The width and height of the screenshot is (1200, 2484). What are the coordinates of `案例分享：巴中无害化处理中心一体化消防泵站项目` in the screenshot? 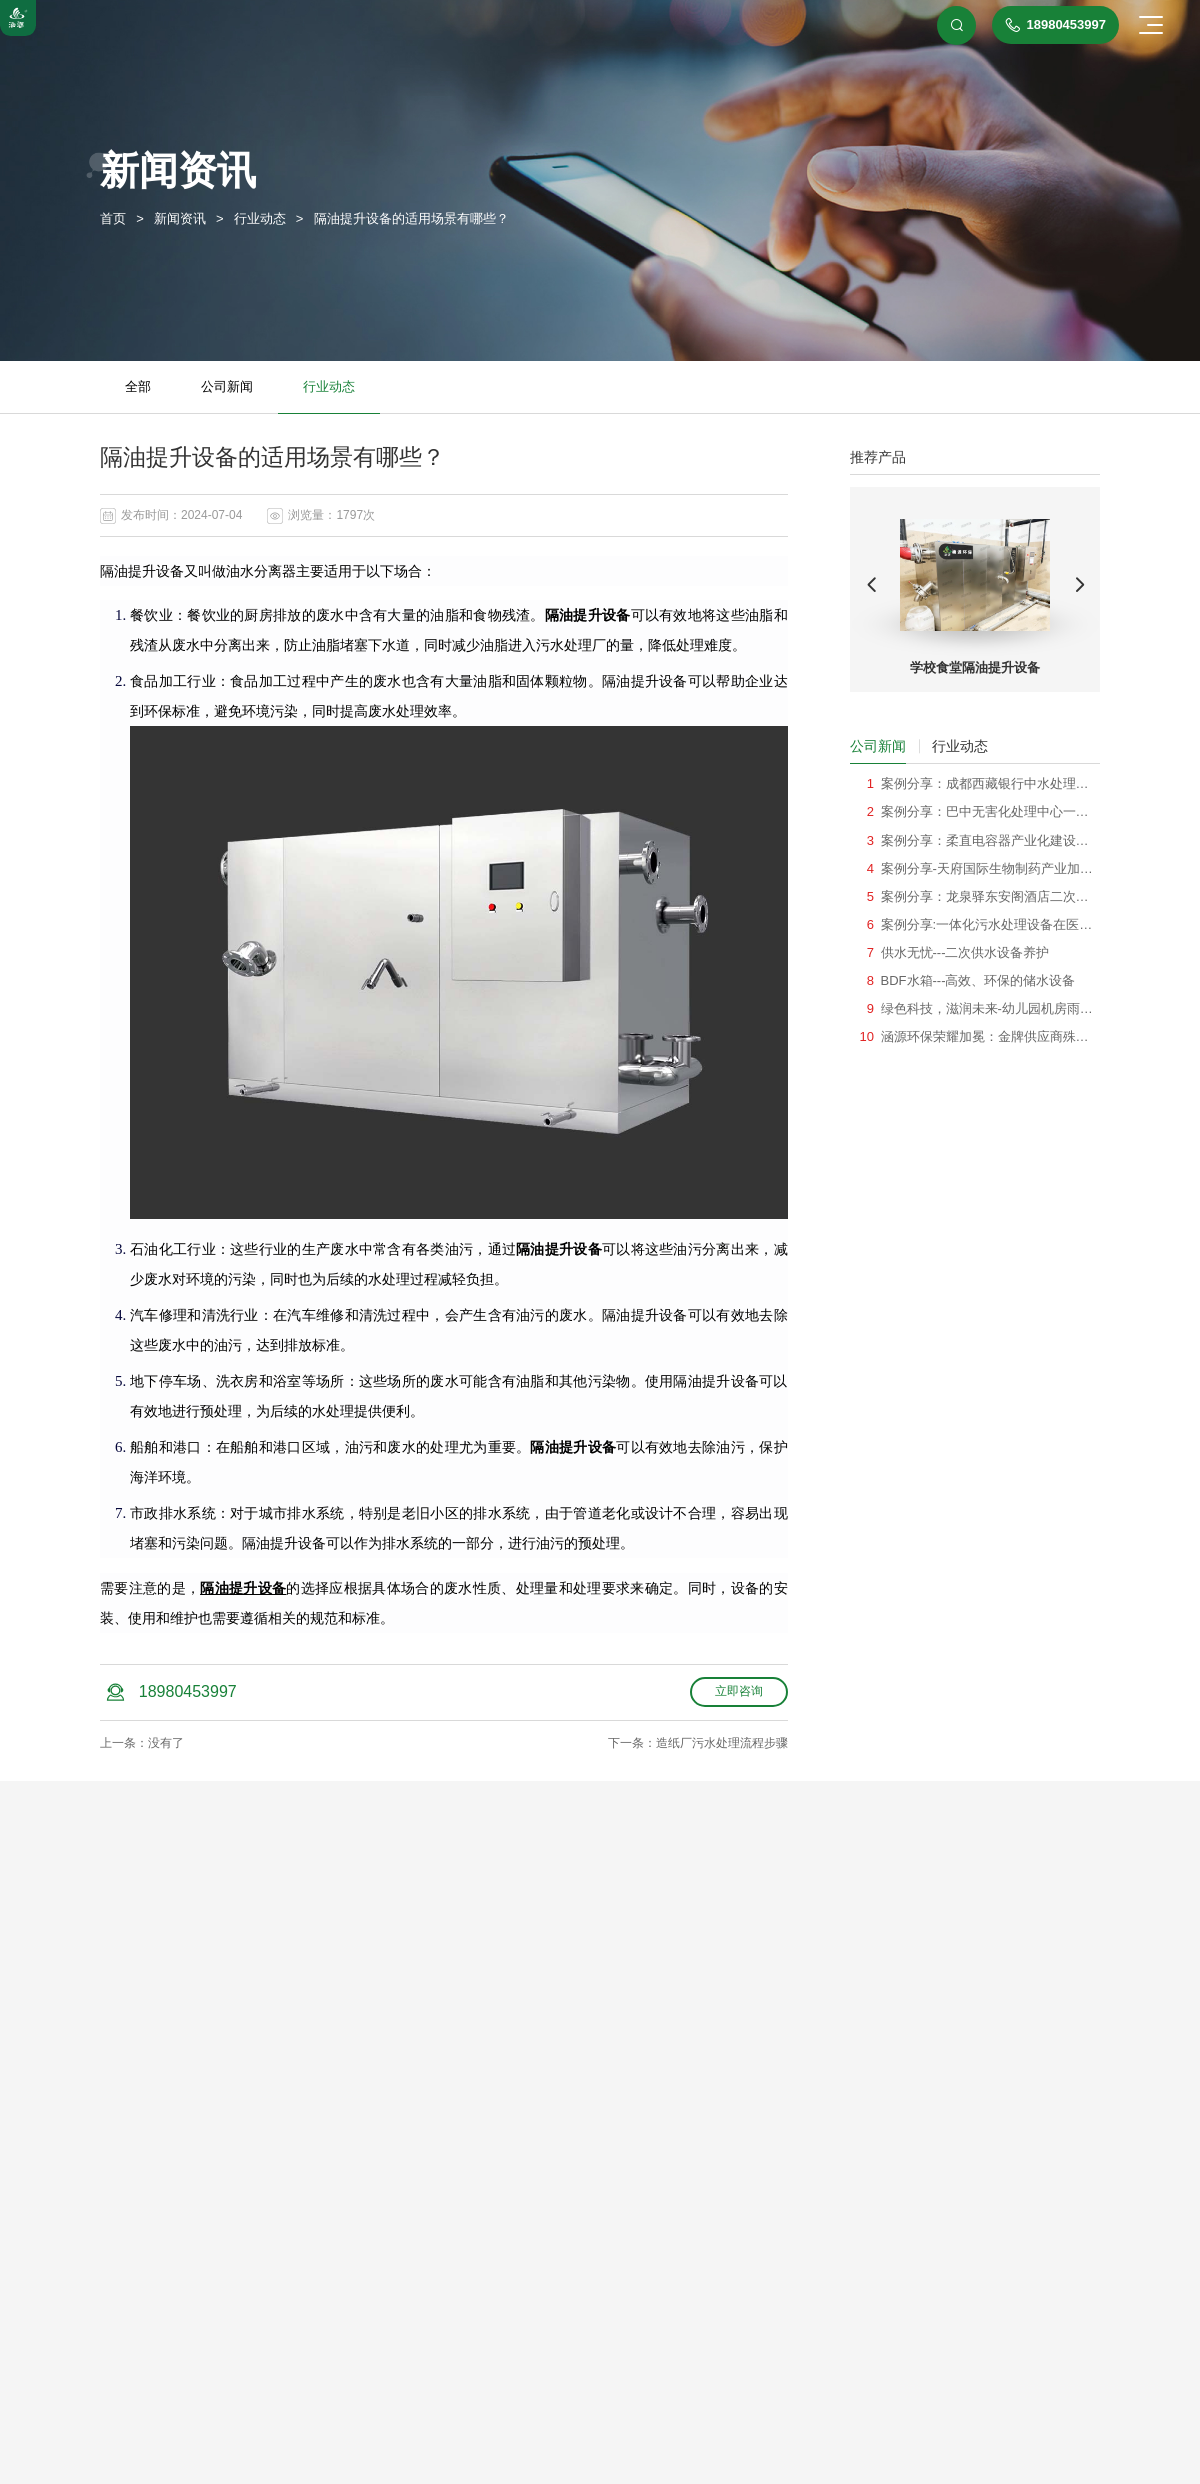 It's located at (985, 812).